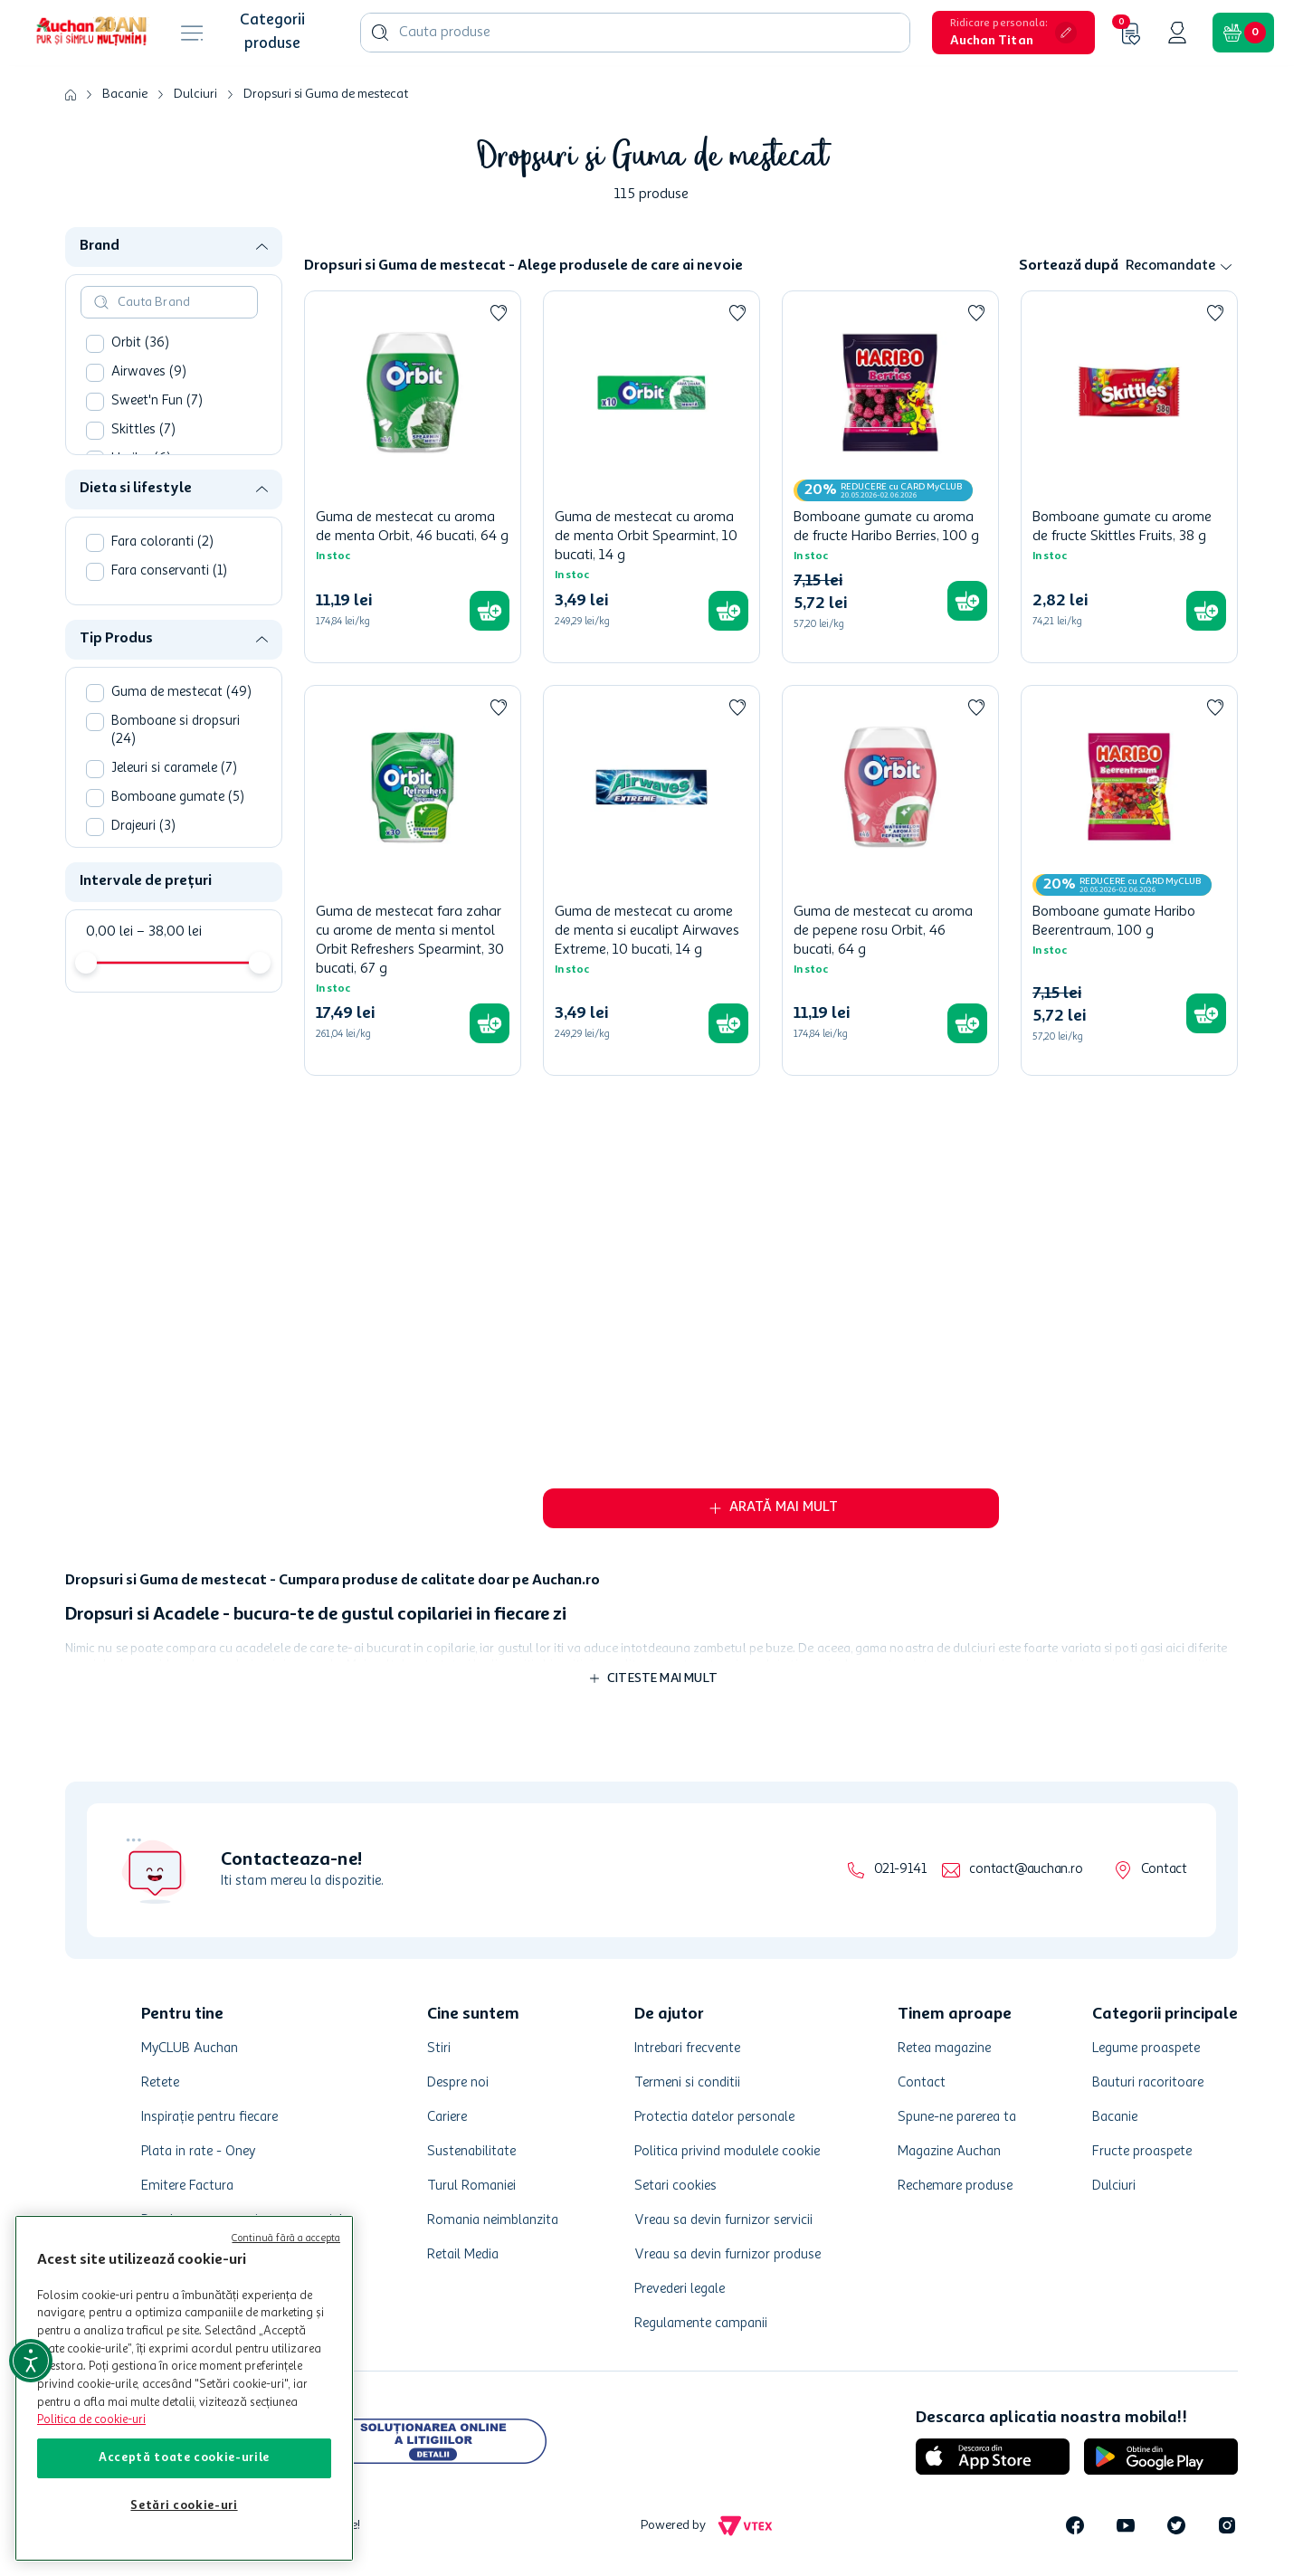 The width and height of the screenshot is (1303, 2576). Describe the element at coordinates (184, 2388) in the screenshot. I see `[region]` at that location.